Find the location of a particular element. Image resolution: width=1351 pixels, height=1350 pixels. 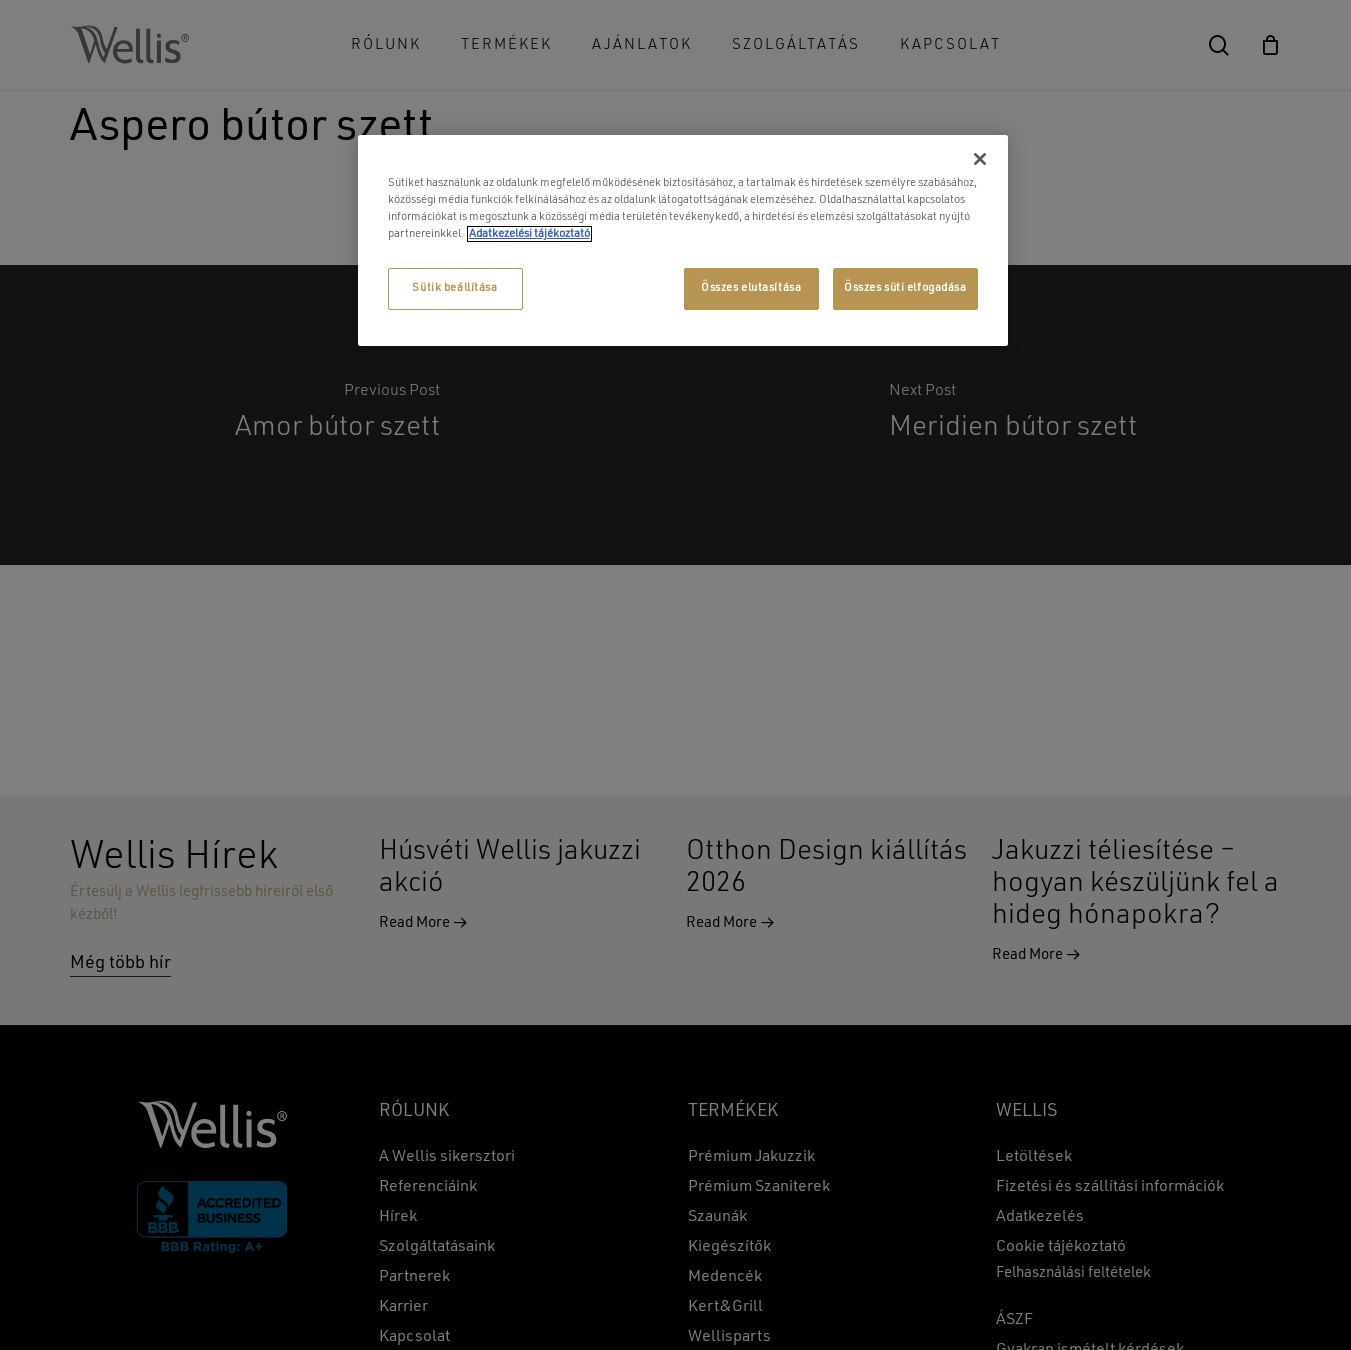

[region] is located at coordinates (683, 240).